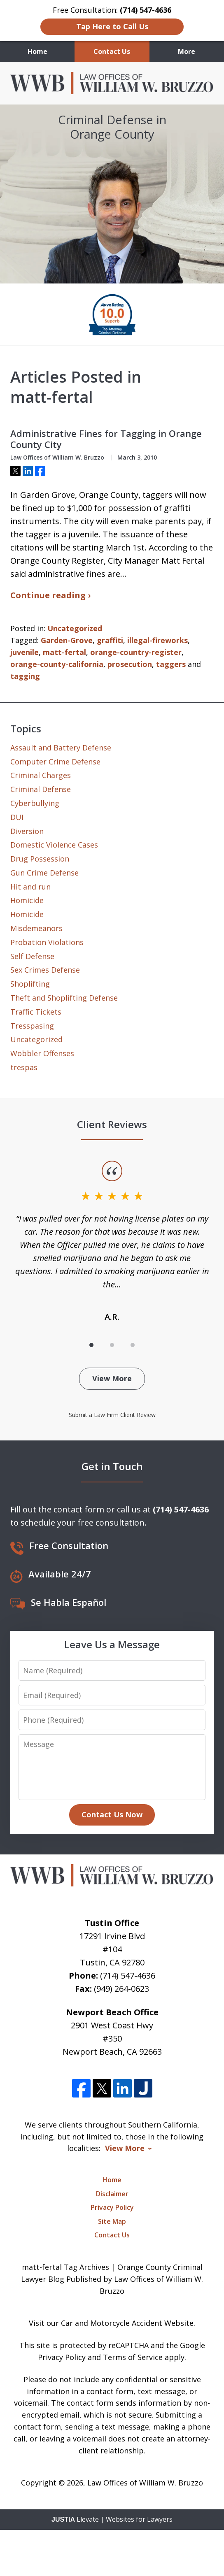 The height and width of the screenshot is (2576, 224). I want to click on Car and Motorcycle Accident Website, so click(127, 2323).